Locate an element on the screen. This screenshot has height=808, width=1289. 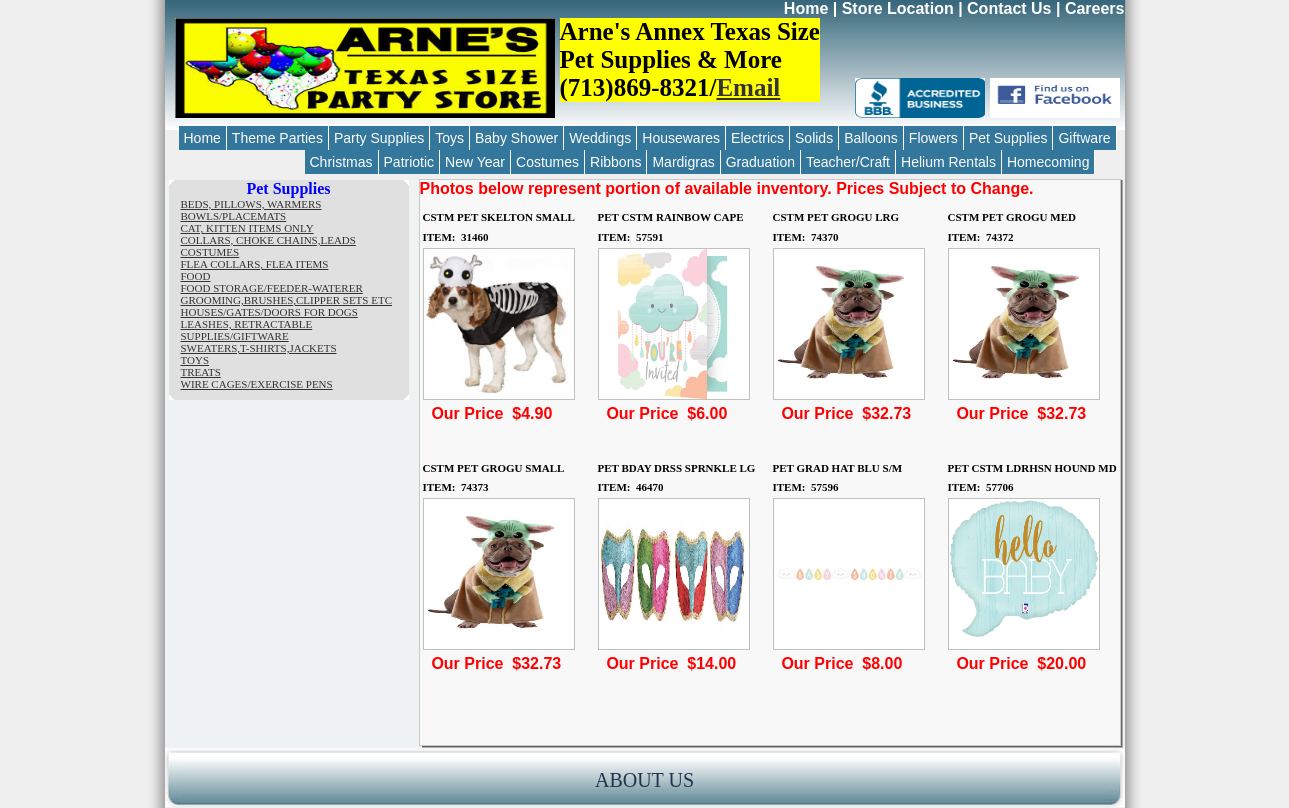
FOOD is located at coordinates (196, 276).